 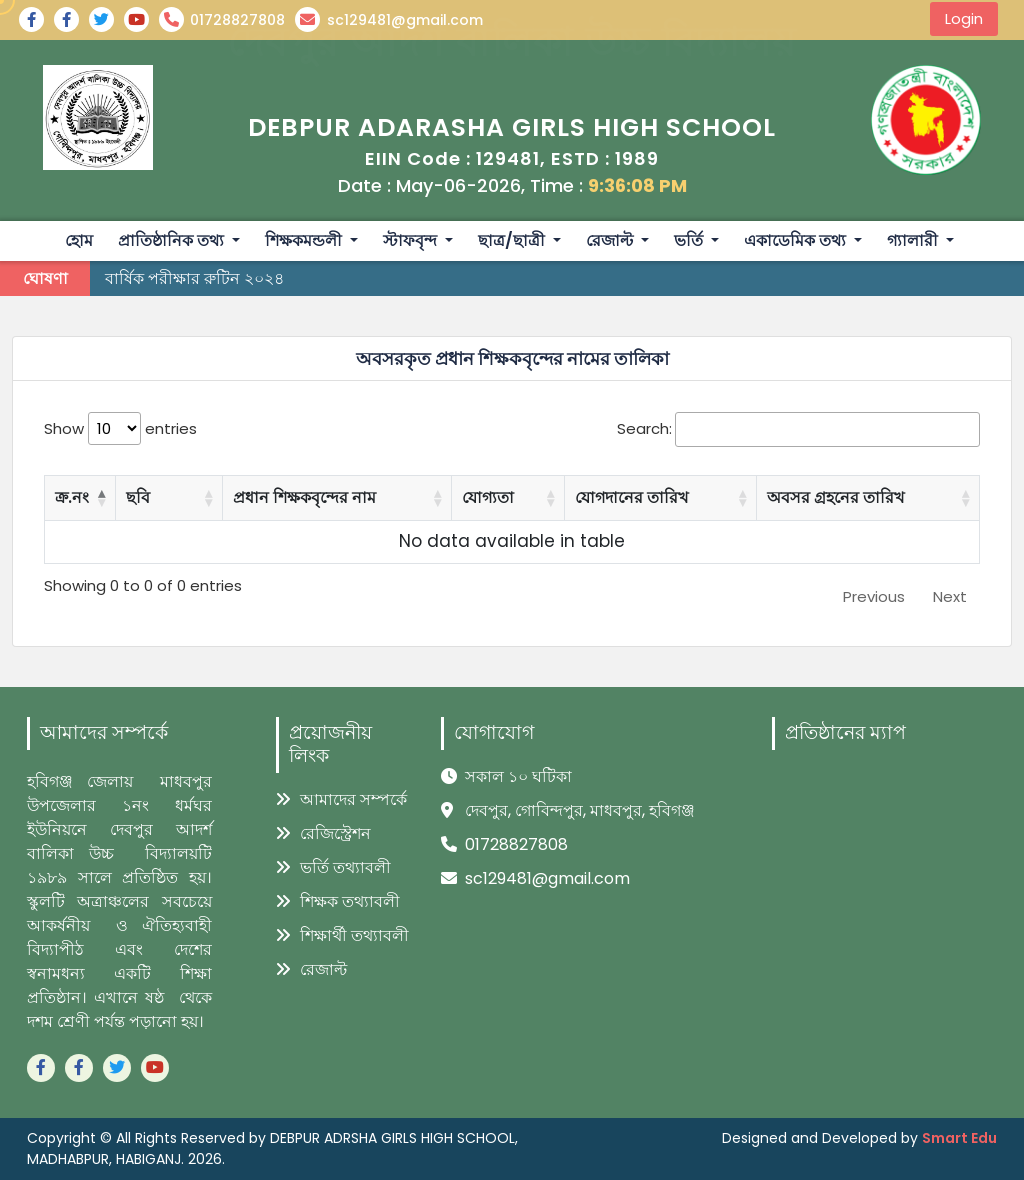 I want to click on শিক্ষার্থী তথ্যাবলী, so click(x=342, y=935).